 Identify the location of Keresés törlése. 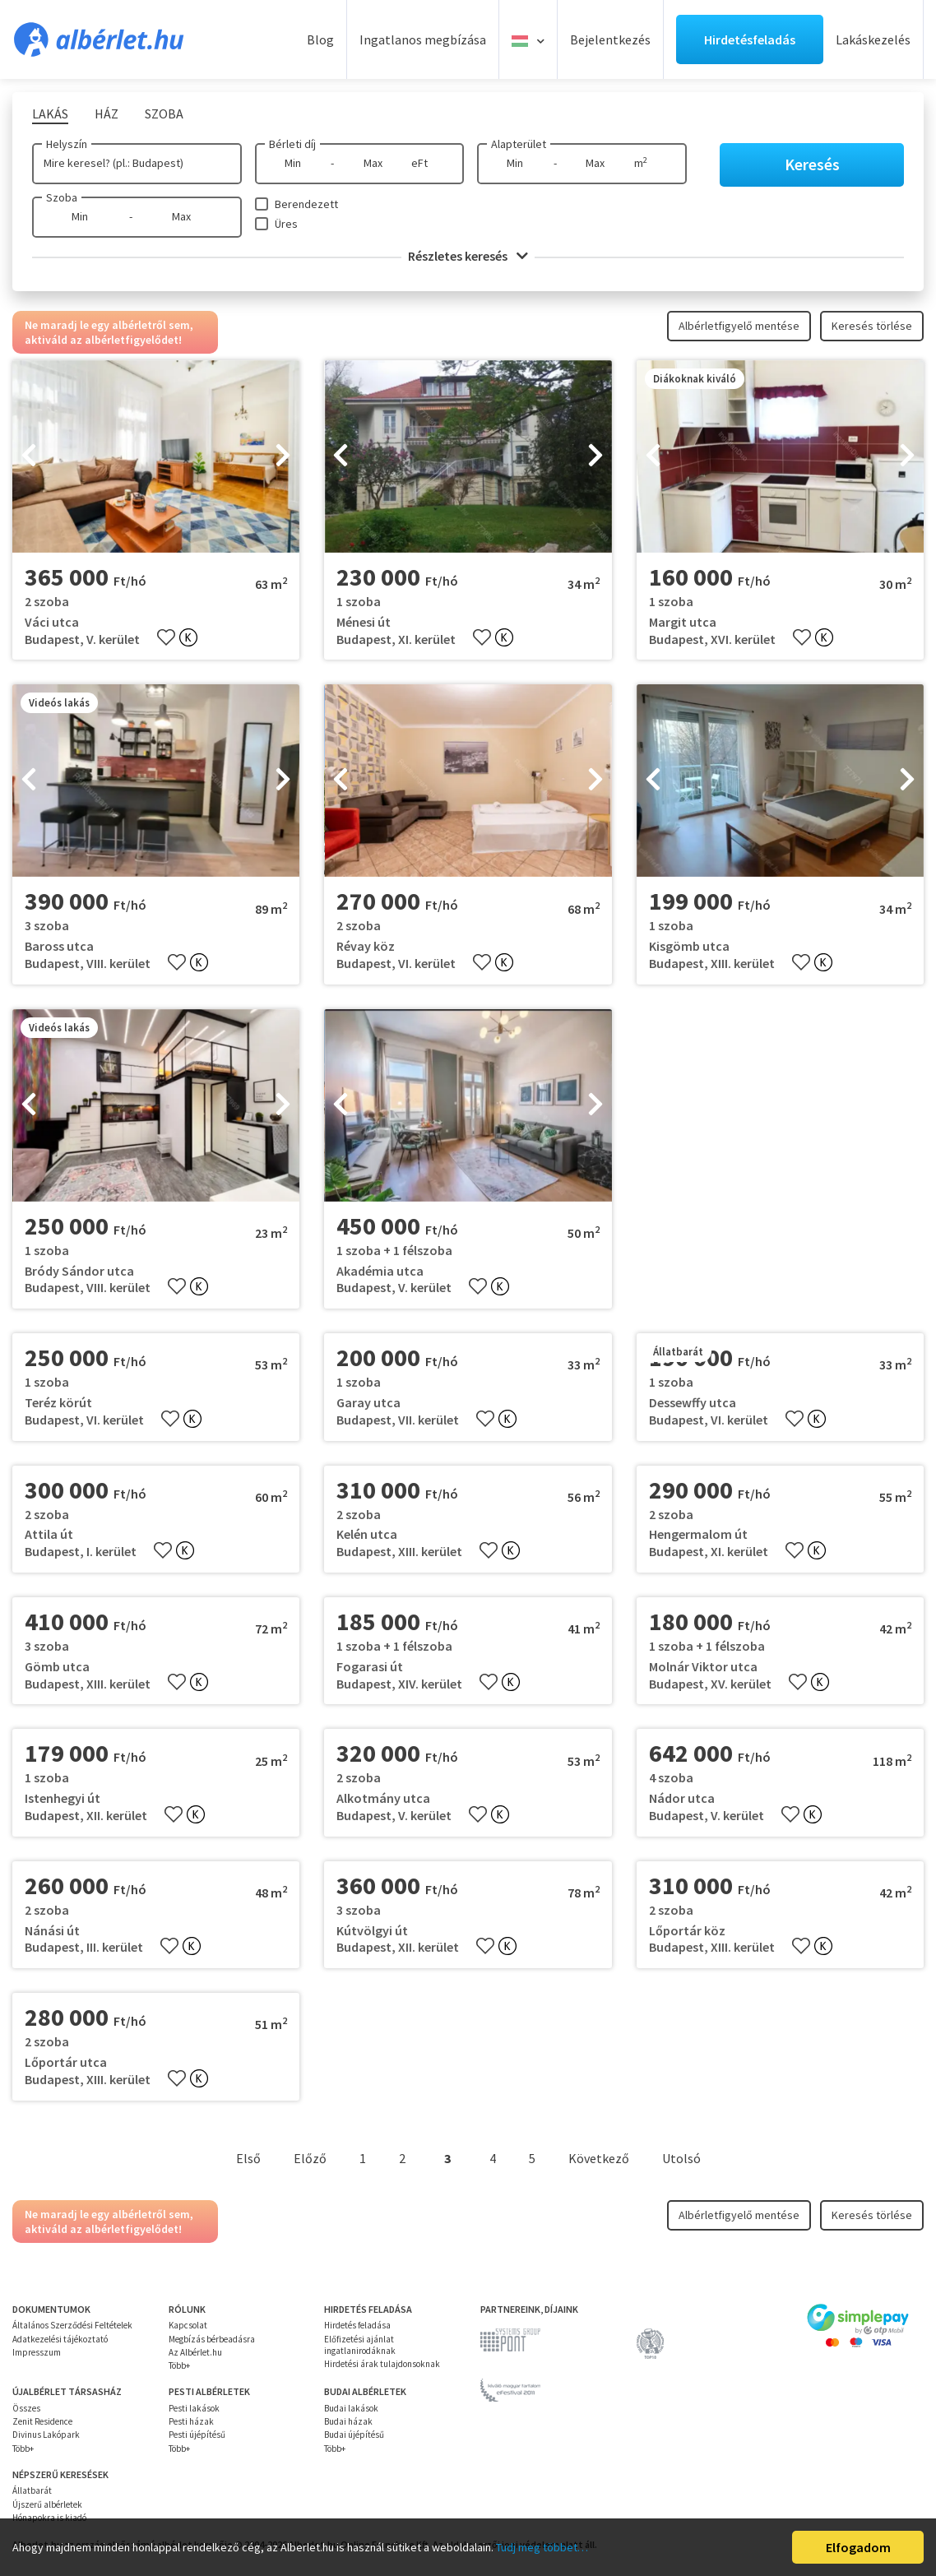
(872, 325).